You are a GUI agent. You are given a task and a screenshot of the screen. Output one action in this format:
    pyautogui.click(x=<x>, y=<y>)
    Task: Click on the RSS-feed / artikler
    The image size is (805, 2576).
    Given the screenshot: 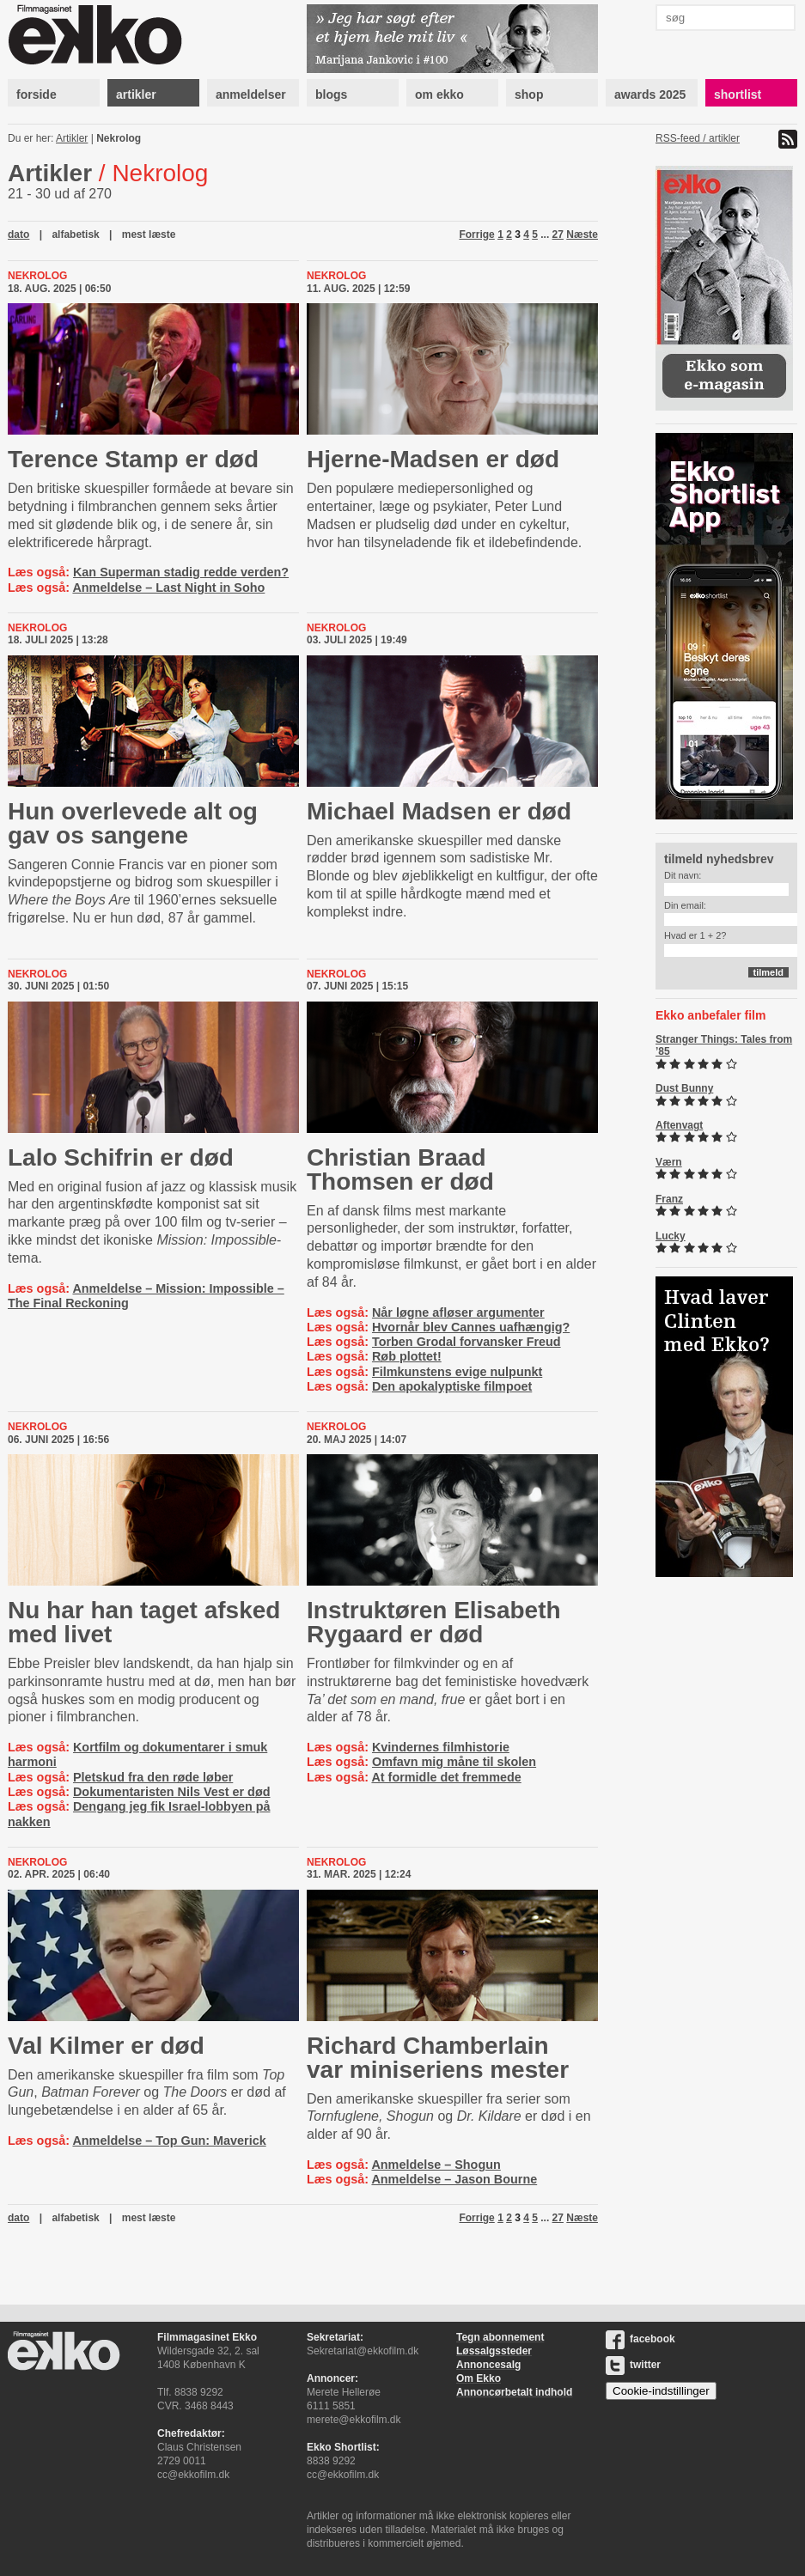 What is the action you would take?
    pyautogui.click(x=698, y=138)
    